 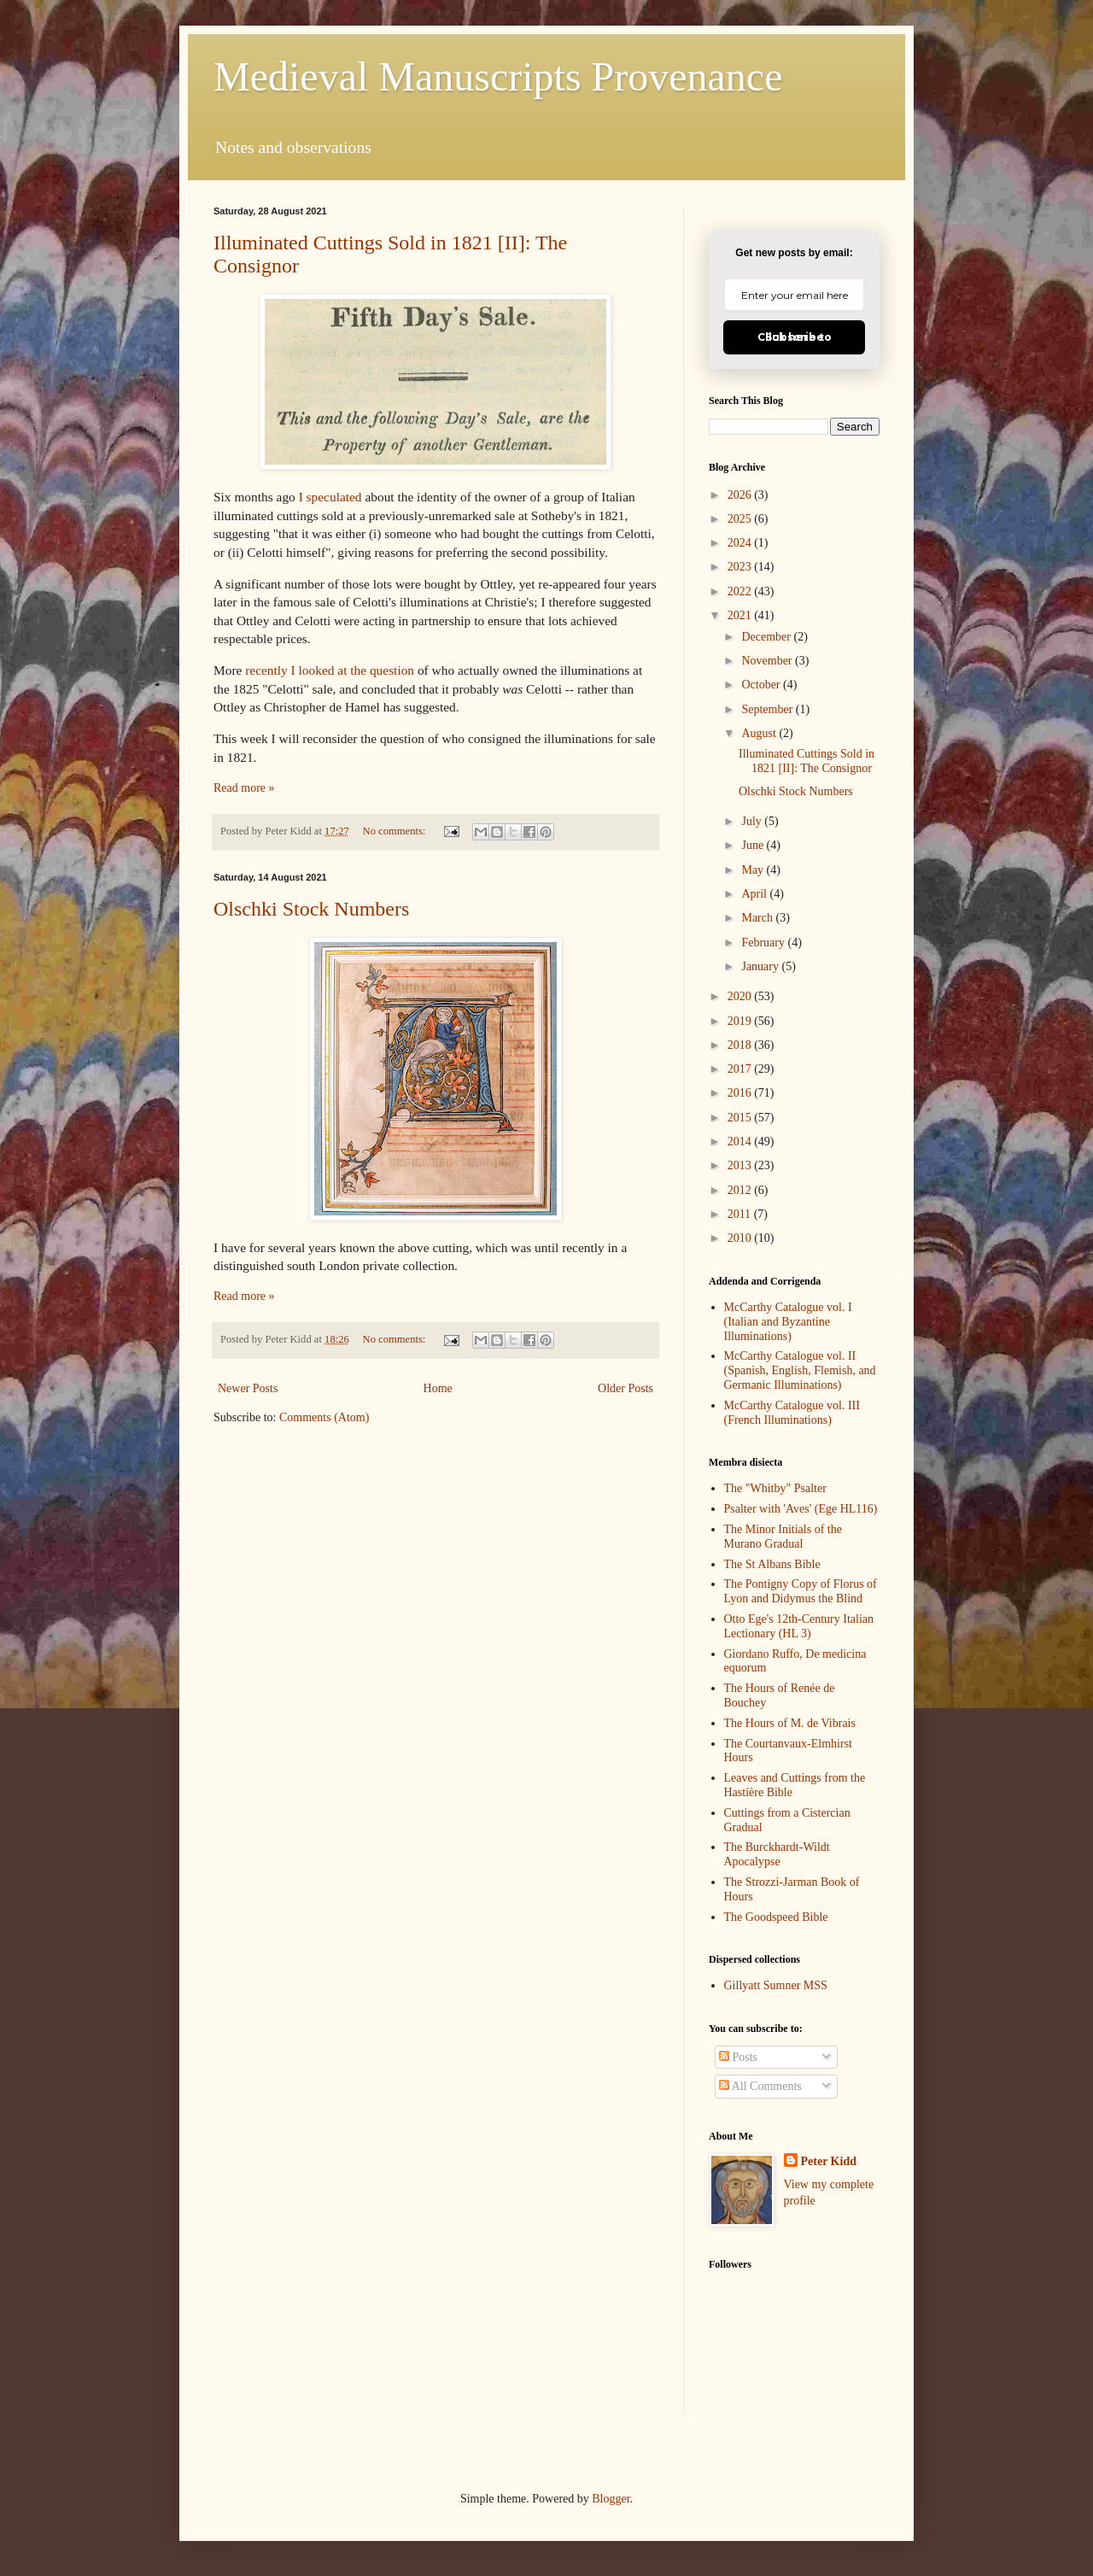 I want to click on The Hours of M. de Vibrais, so click(x=790, y=1723).